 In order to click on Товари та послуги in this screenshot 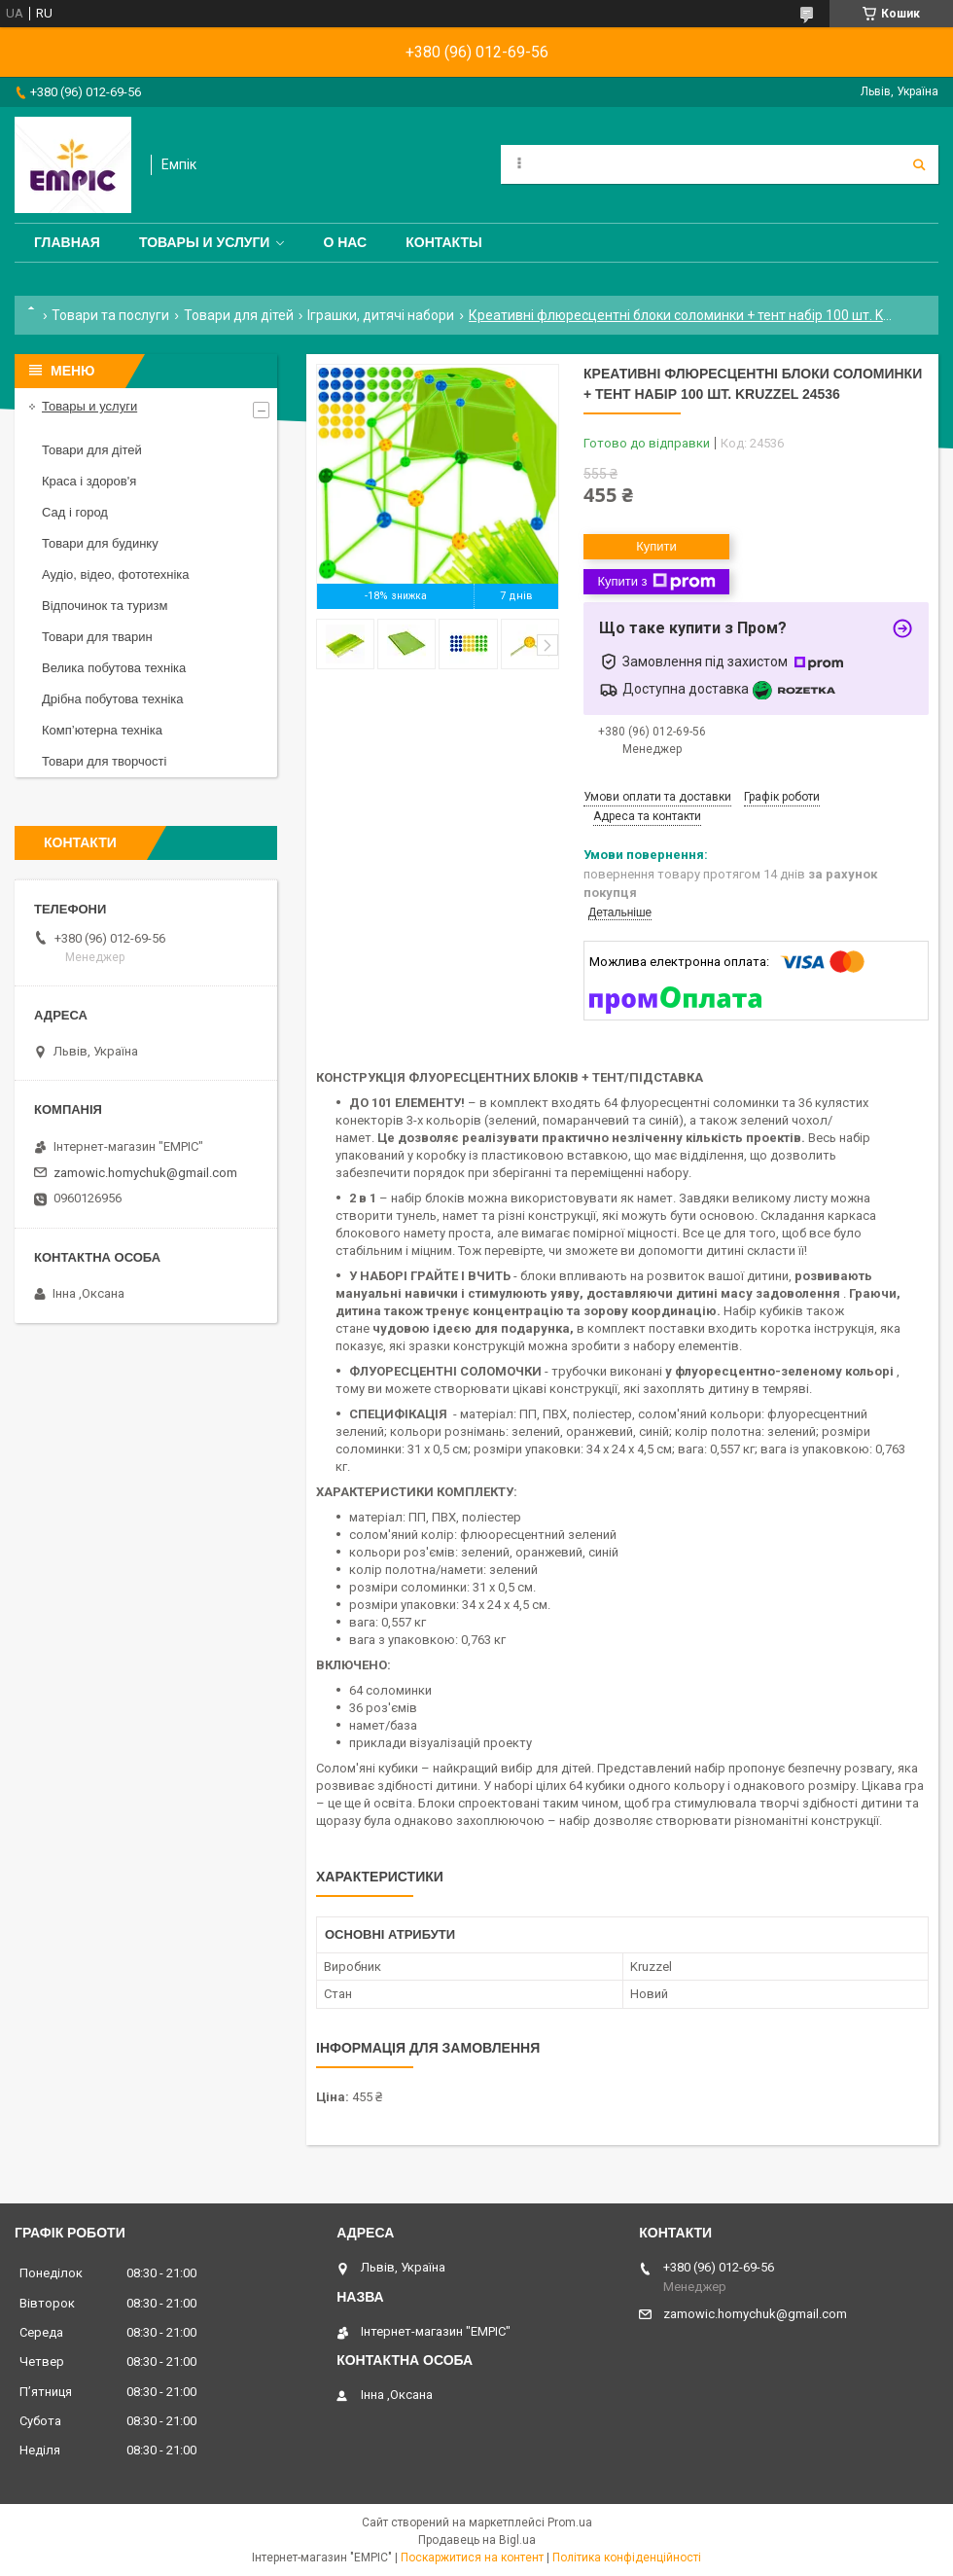, I will do `click(110, 315)`.